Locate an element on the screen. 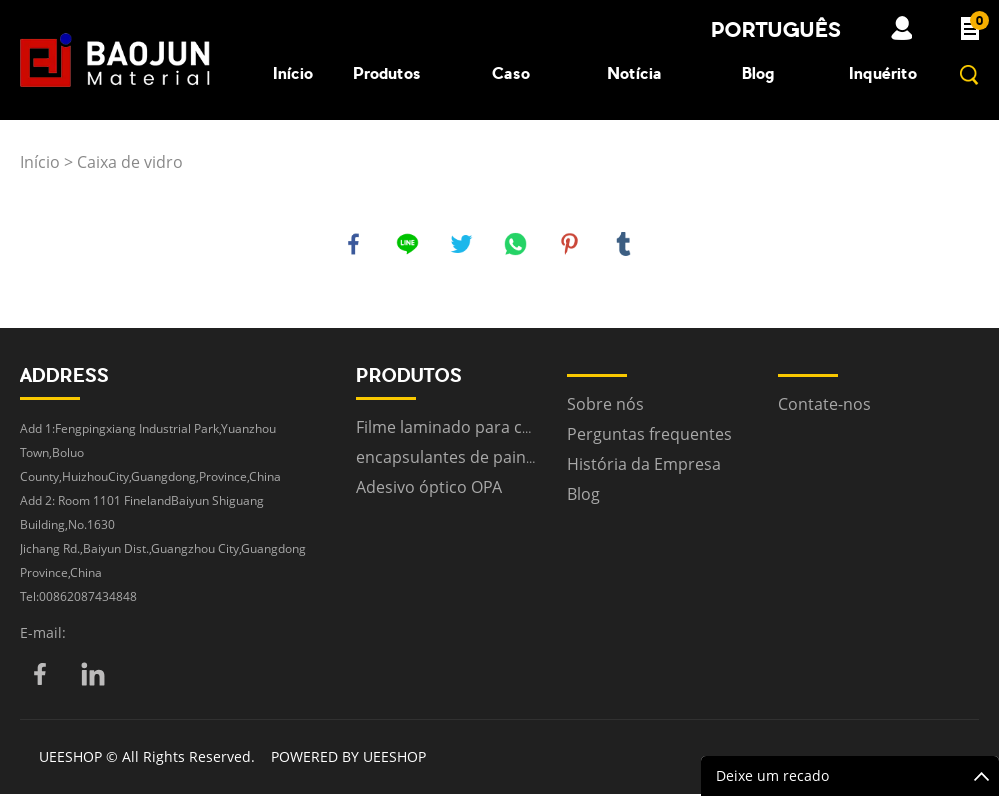 Image resolution: width=999 pixels, height=796 pixels. encapsulantes de painel solar is located at coordinates (468, 459).